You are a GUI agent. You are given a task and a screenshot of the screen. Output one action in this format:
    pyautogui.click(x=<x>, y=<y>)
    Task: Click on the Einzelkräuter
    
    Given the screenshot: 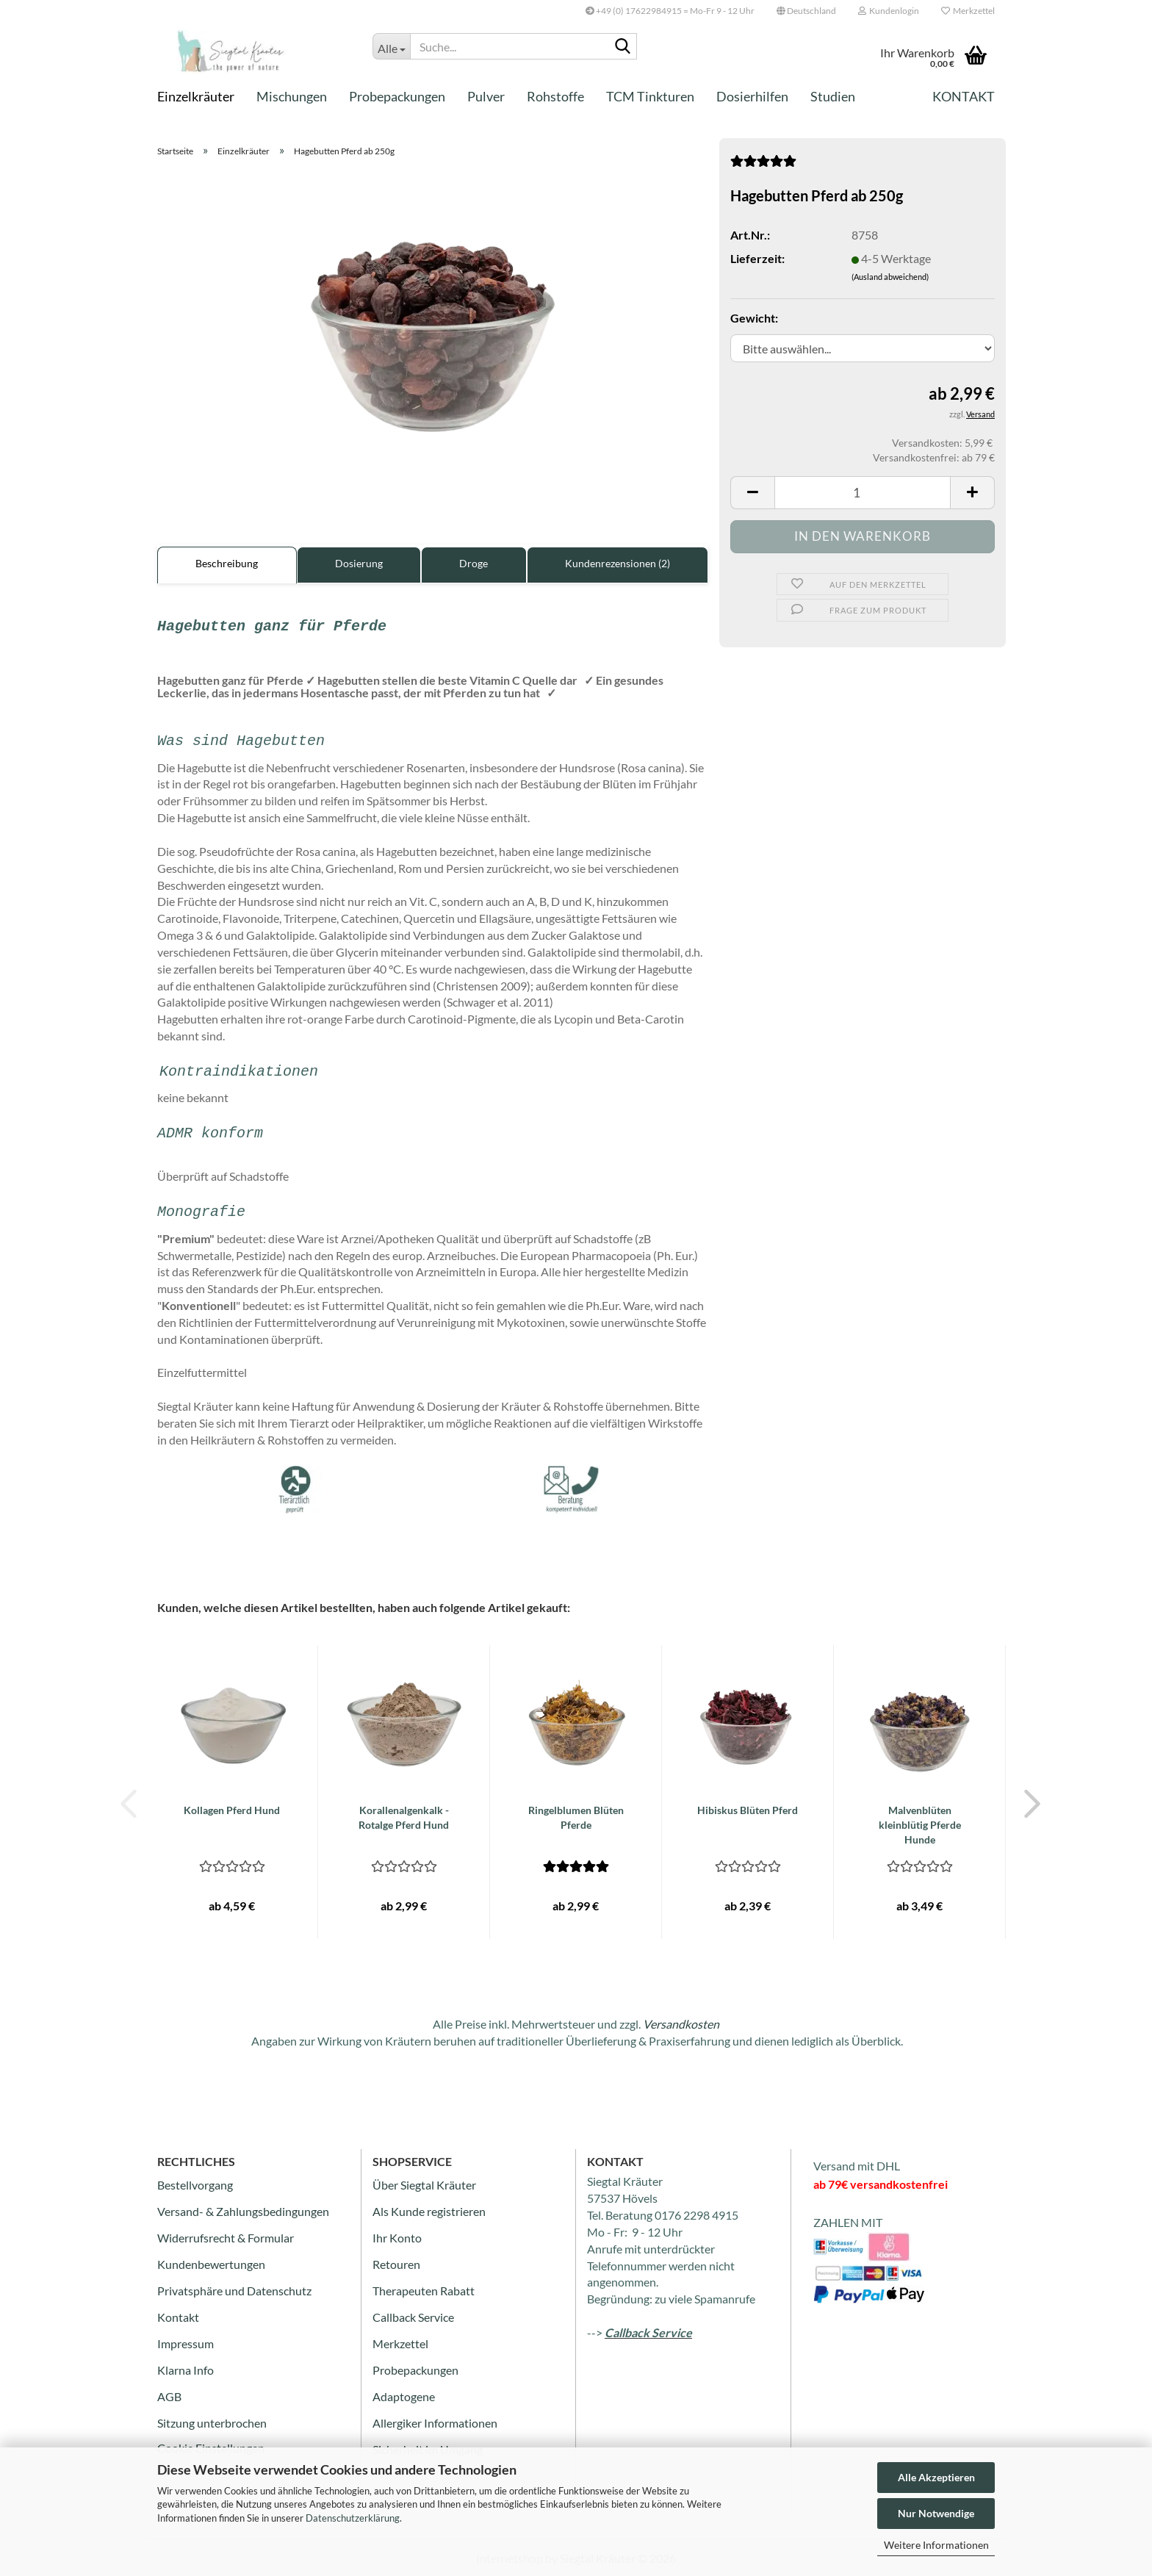 What is the action you would take?
    pyautogui.click(x=195, y=96)
    